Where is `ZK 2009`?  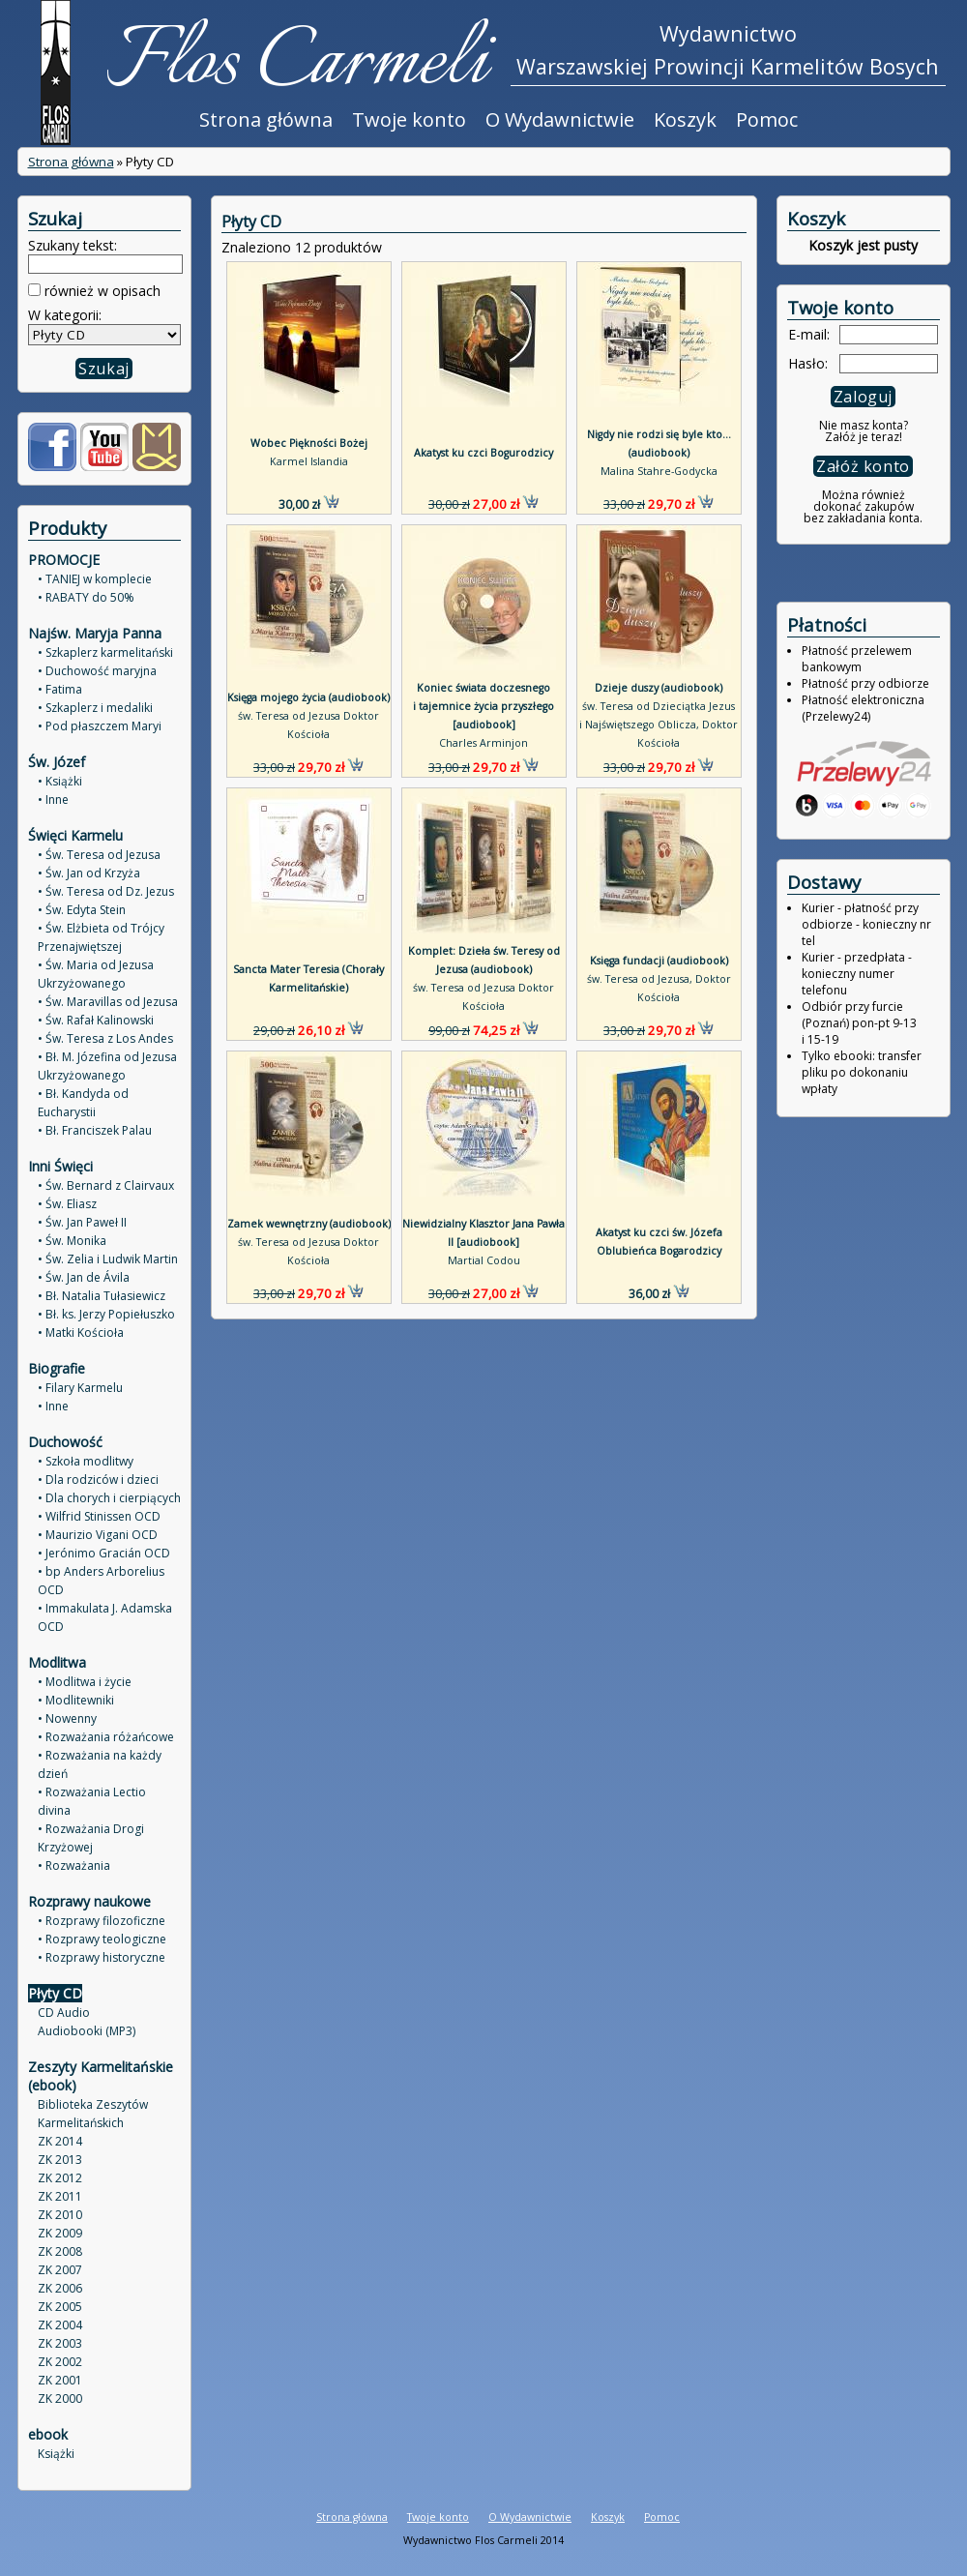
ZK 2009 is located at coordinates (60, 2233).